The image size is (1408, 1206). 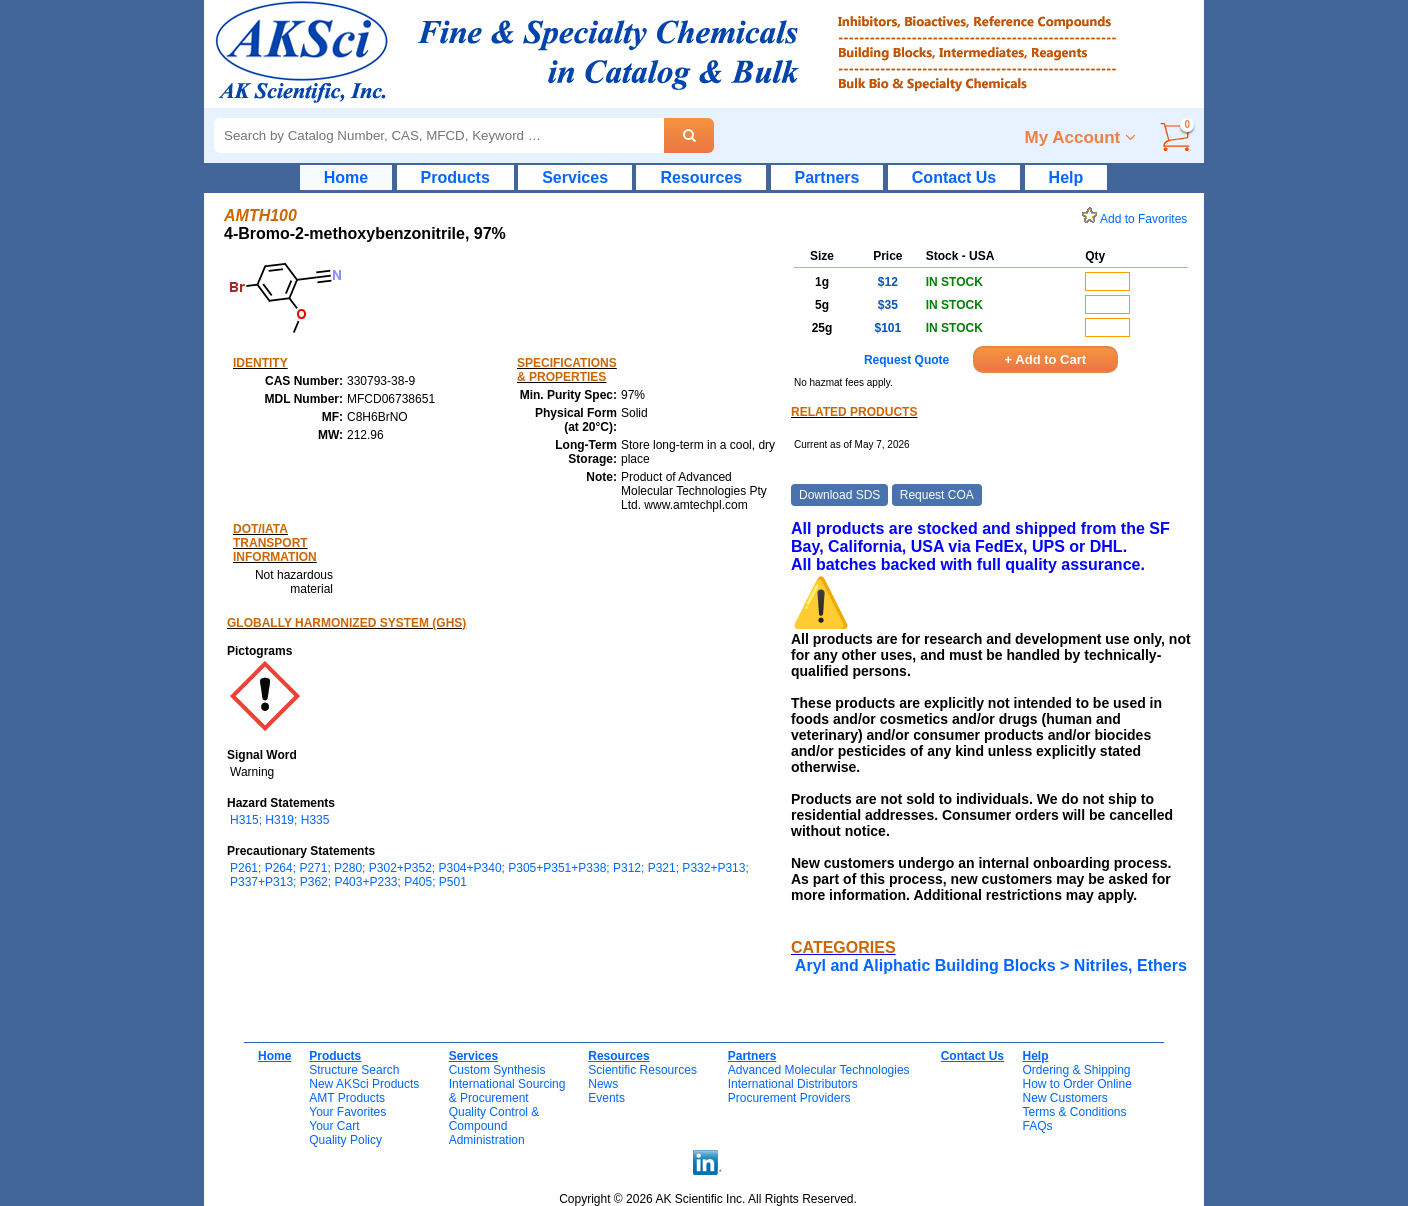 I want to click on International Distributors, so click(x=793, y=1084).